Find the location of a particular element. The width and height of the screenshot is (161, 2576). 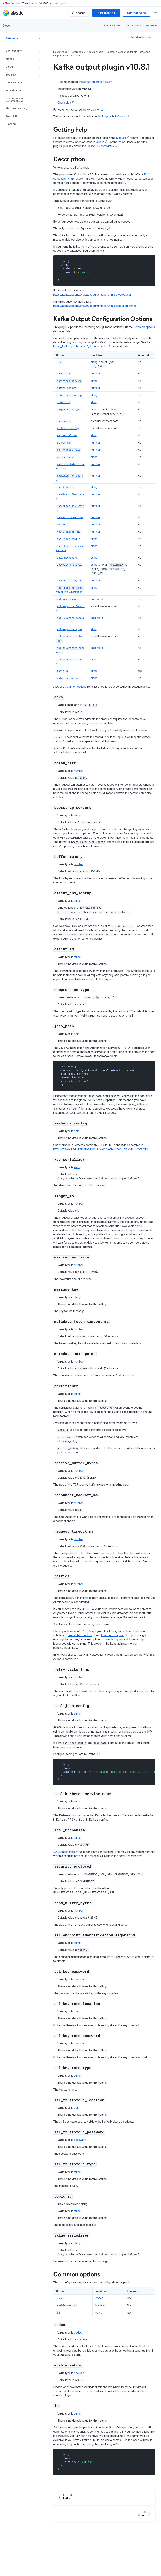

Search UI is located at coordinates (12, 116).